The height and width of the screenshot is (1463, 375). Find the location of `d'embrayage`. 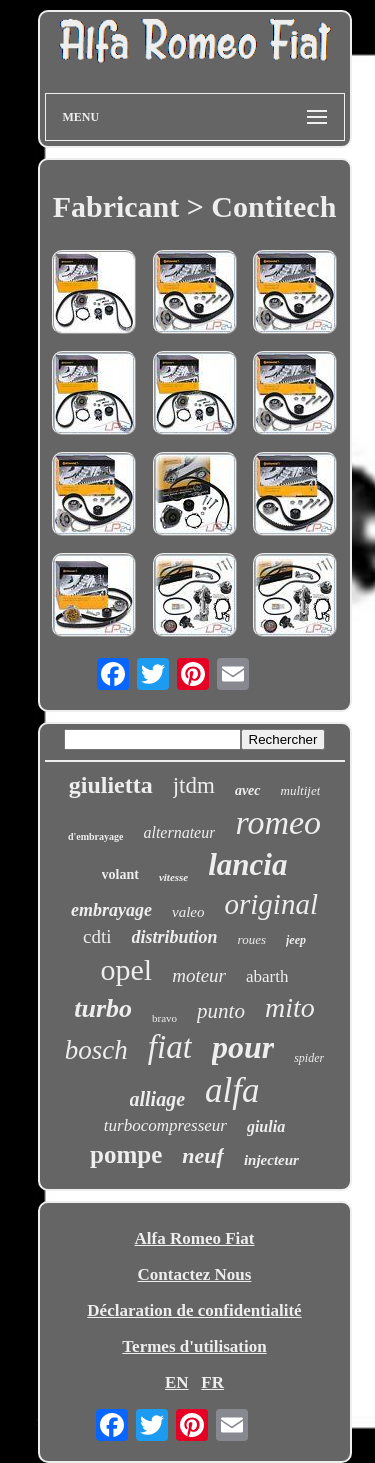

d'embrayage is located at coordinates (96, 836).